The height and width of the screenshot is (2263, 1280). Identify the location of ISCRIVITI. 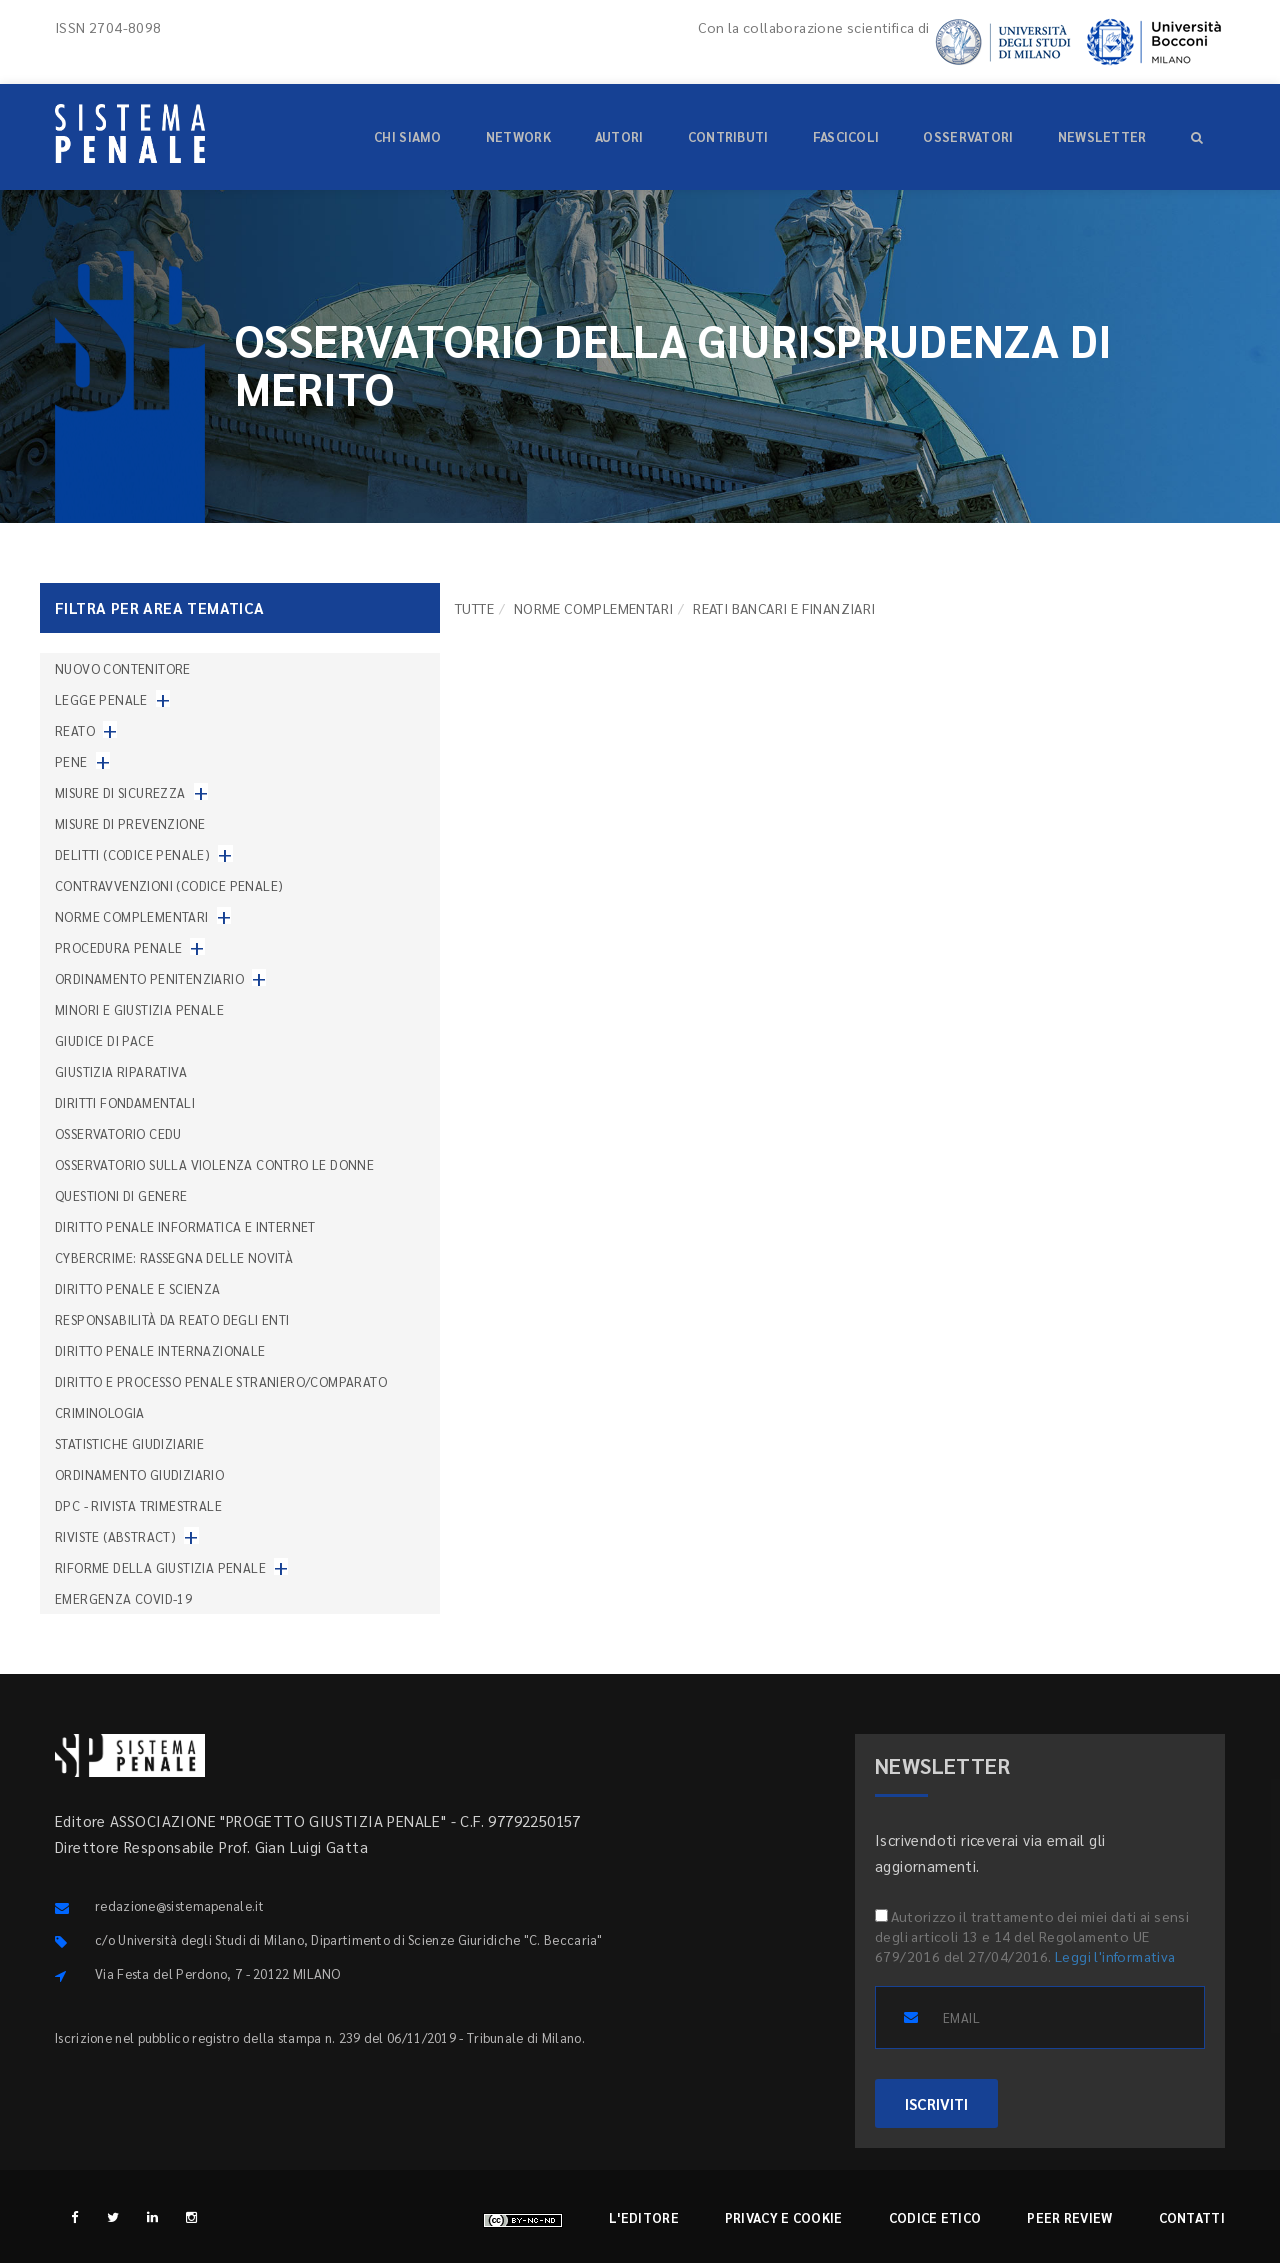
(936, 2103).